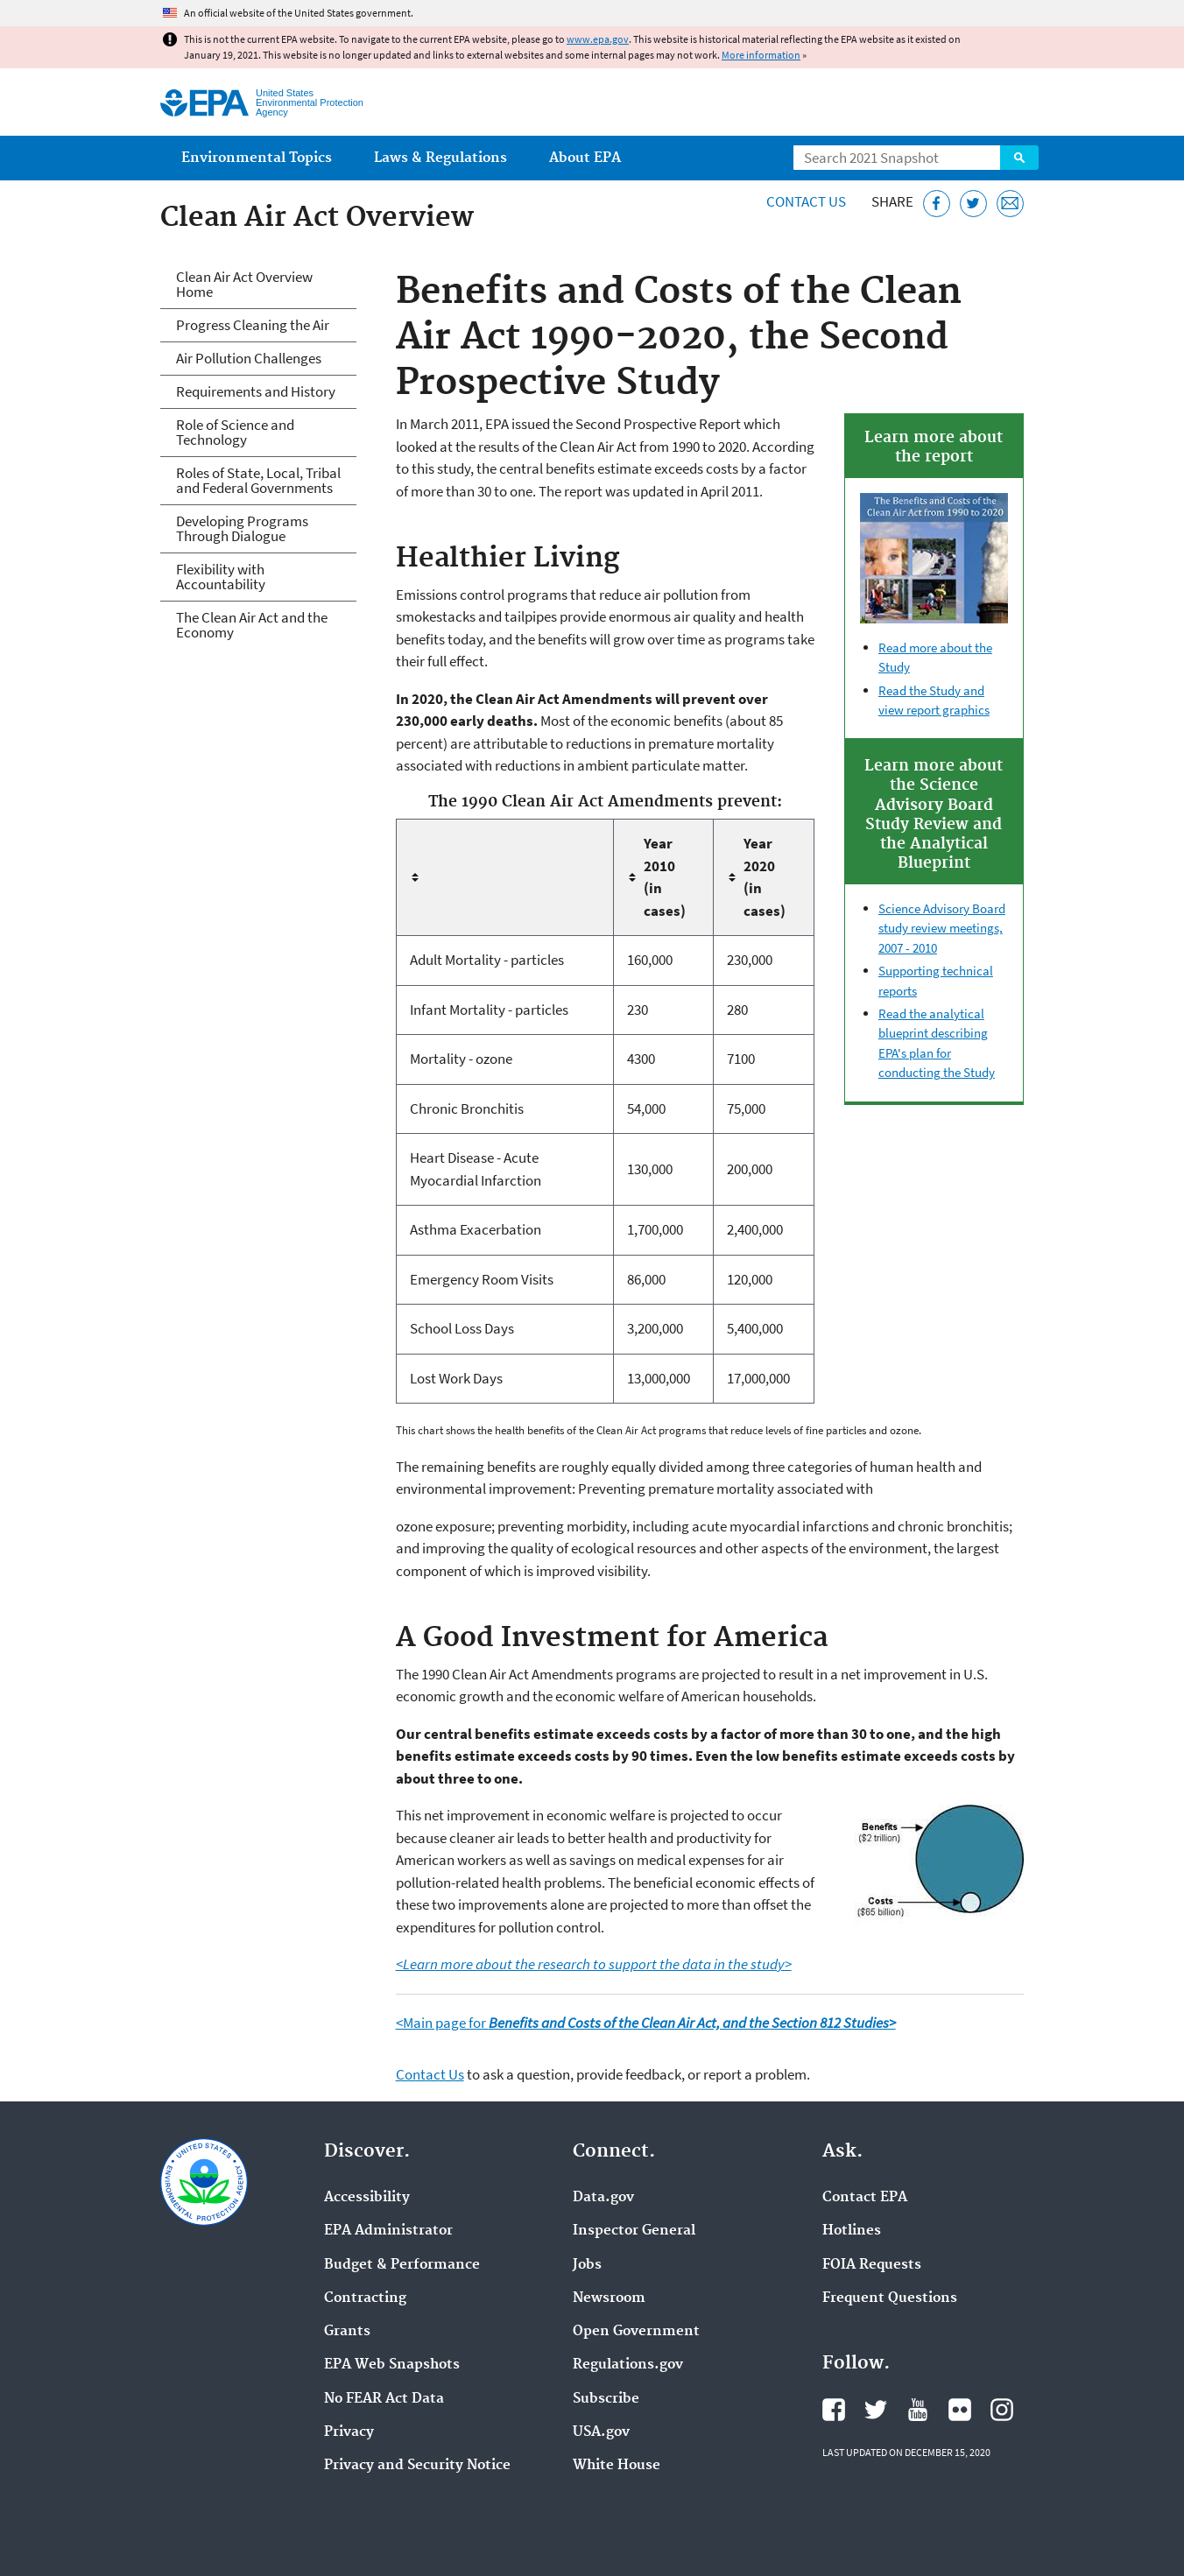 The image size is (1184, 2576). Describe the element at coordinates (252, 625) in the screenshot. I see `The Clean Air Act and the Economy` at that location.